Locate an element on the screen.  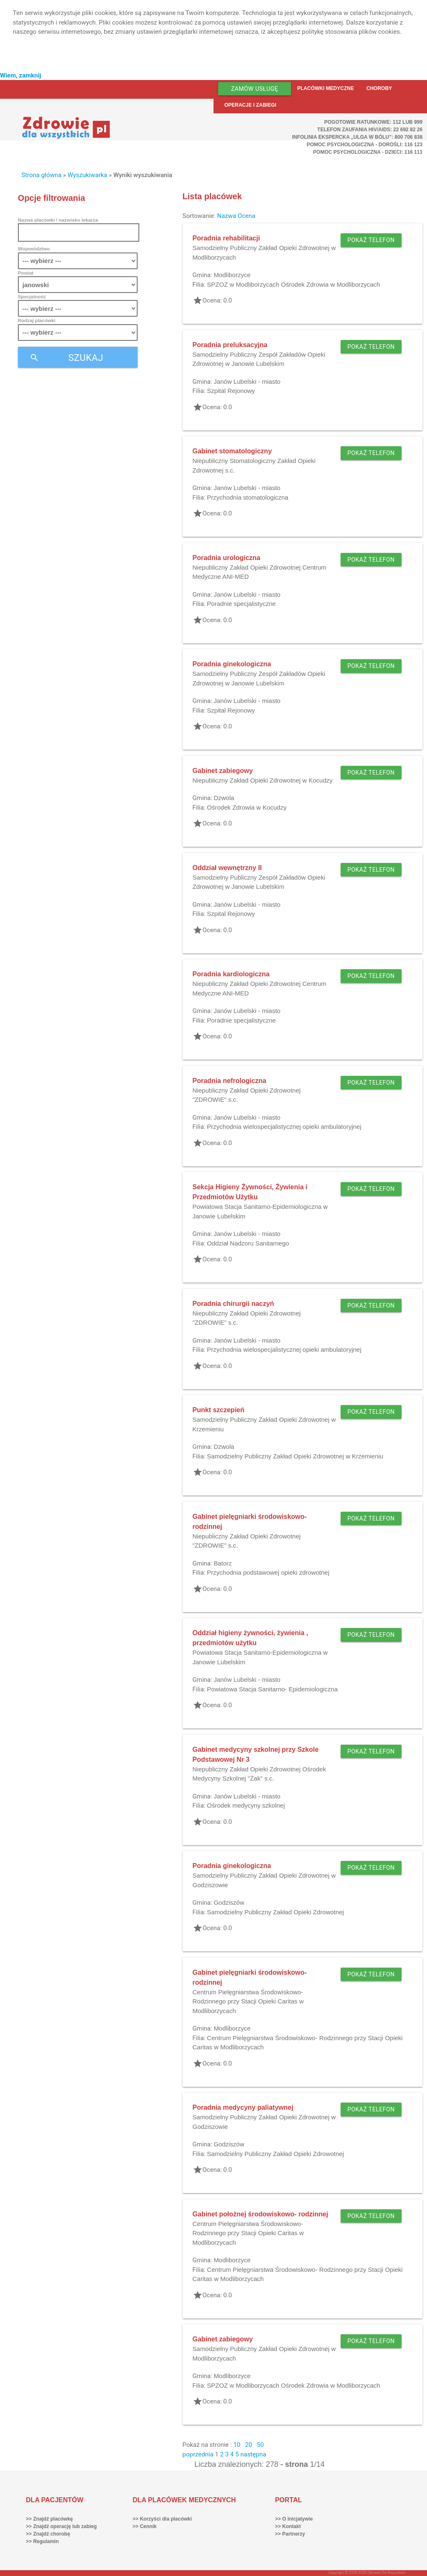
Poradnia ginekologiczna is located at coordinates (232, 664).